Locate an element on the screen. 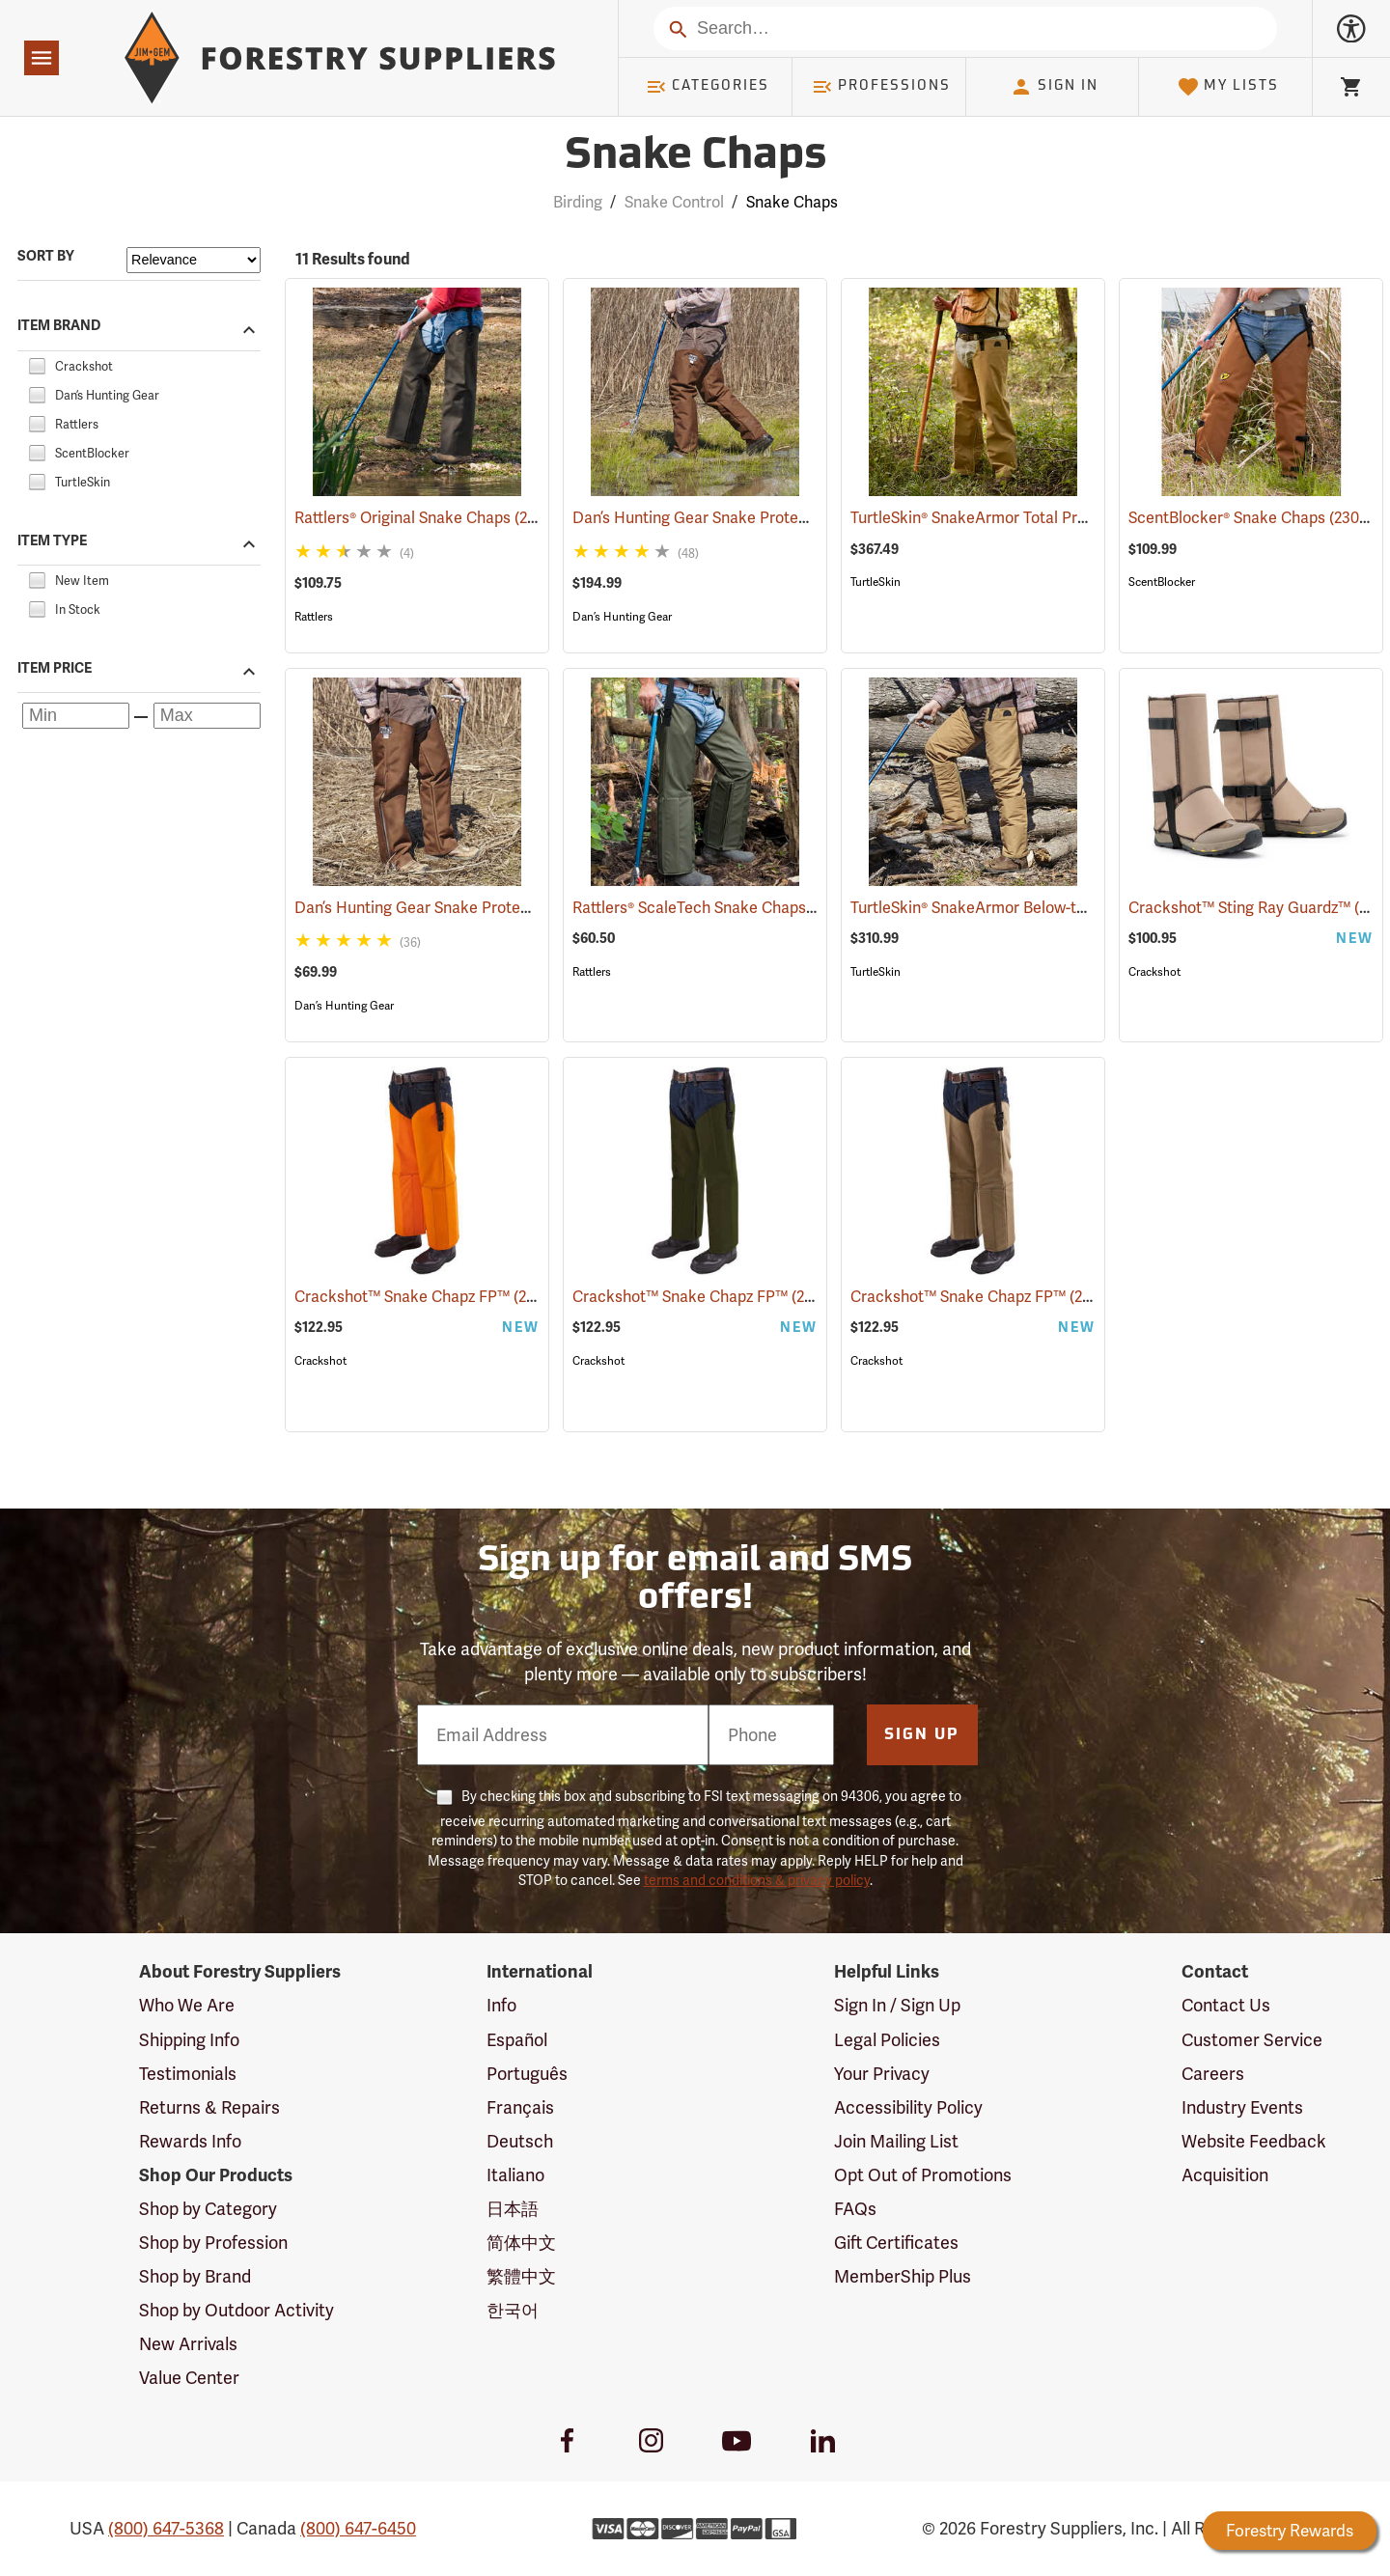 Image resolution: width=1390 pixels, height=2576 pixels. Deutsch is located at coordinates (519, 2141).